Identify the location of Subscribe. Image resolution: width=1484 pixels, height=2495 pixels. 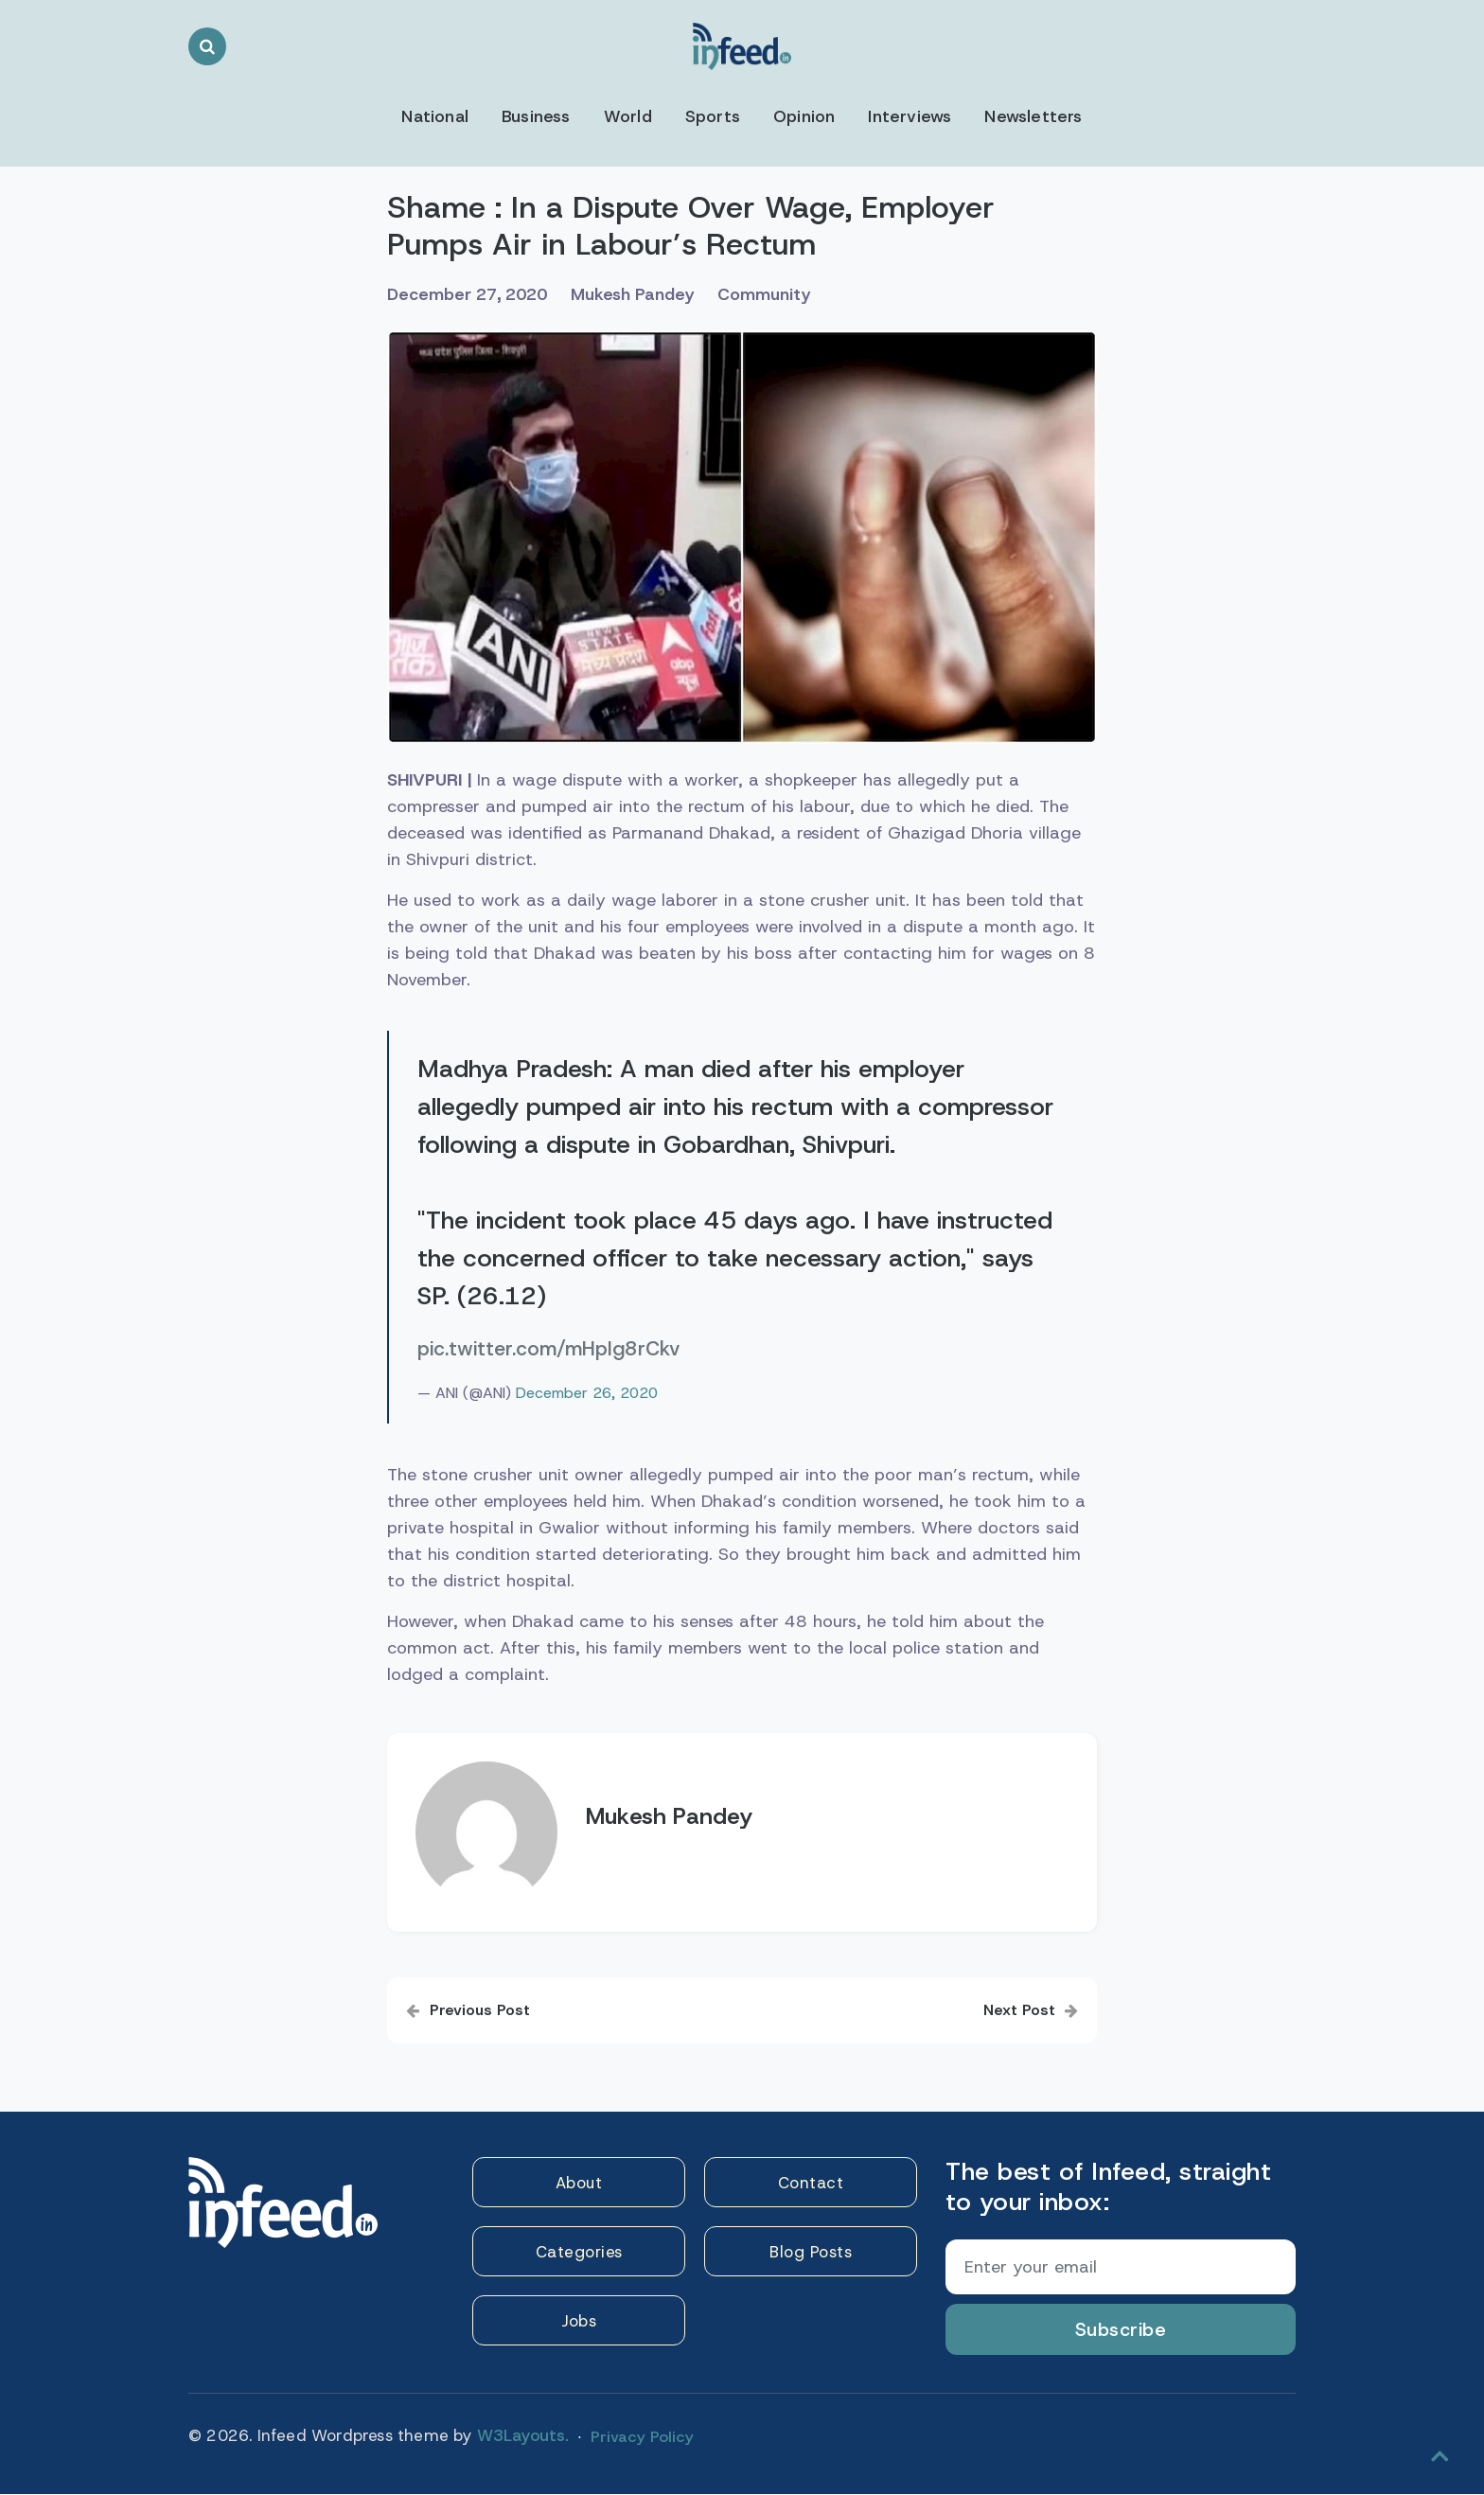
(1121, 2330).